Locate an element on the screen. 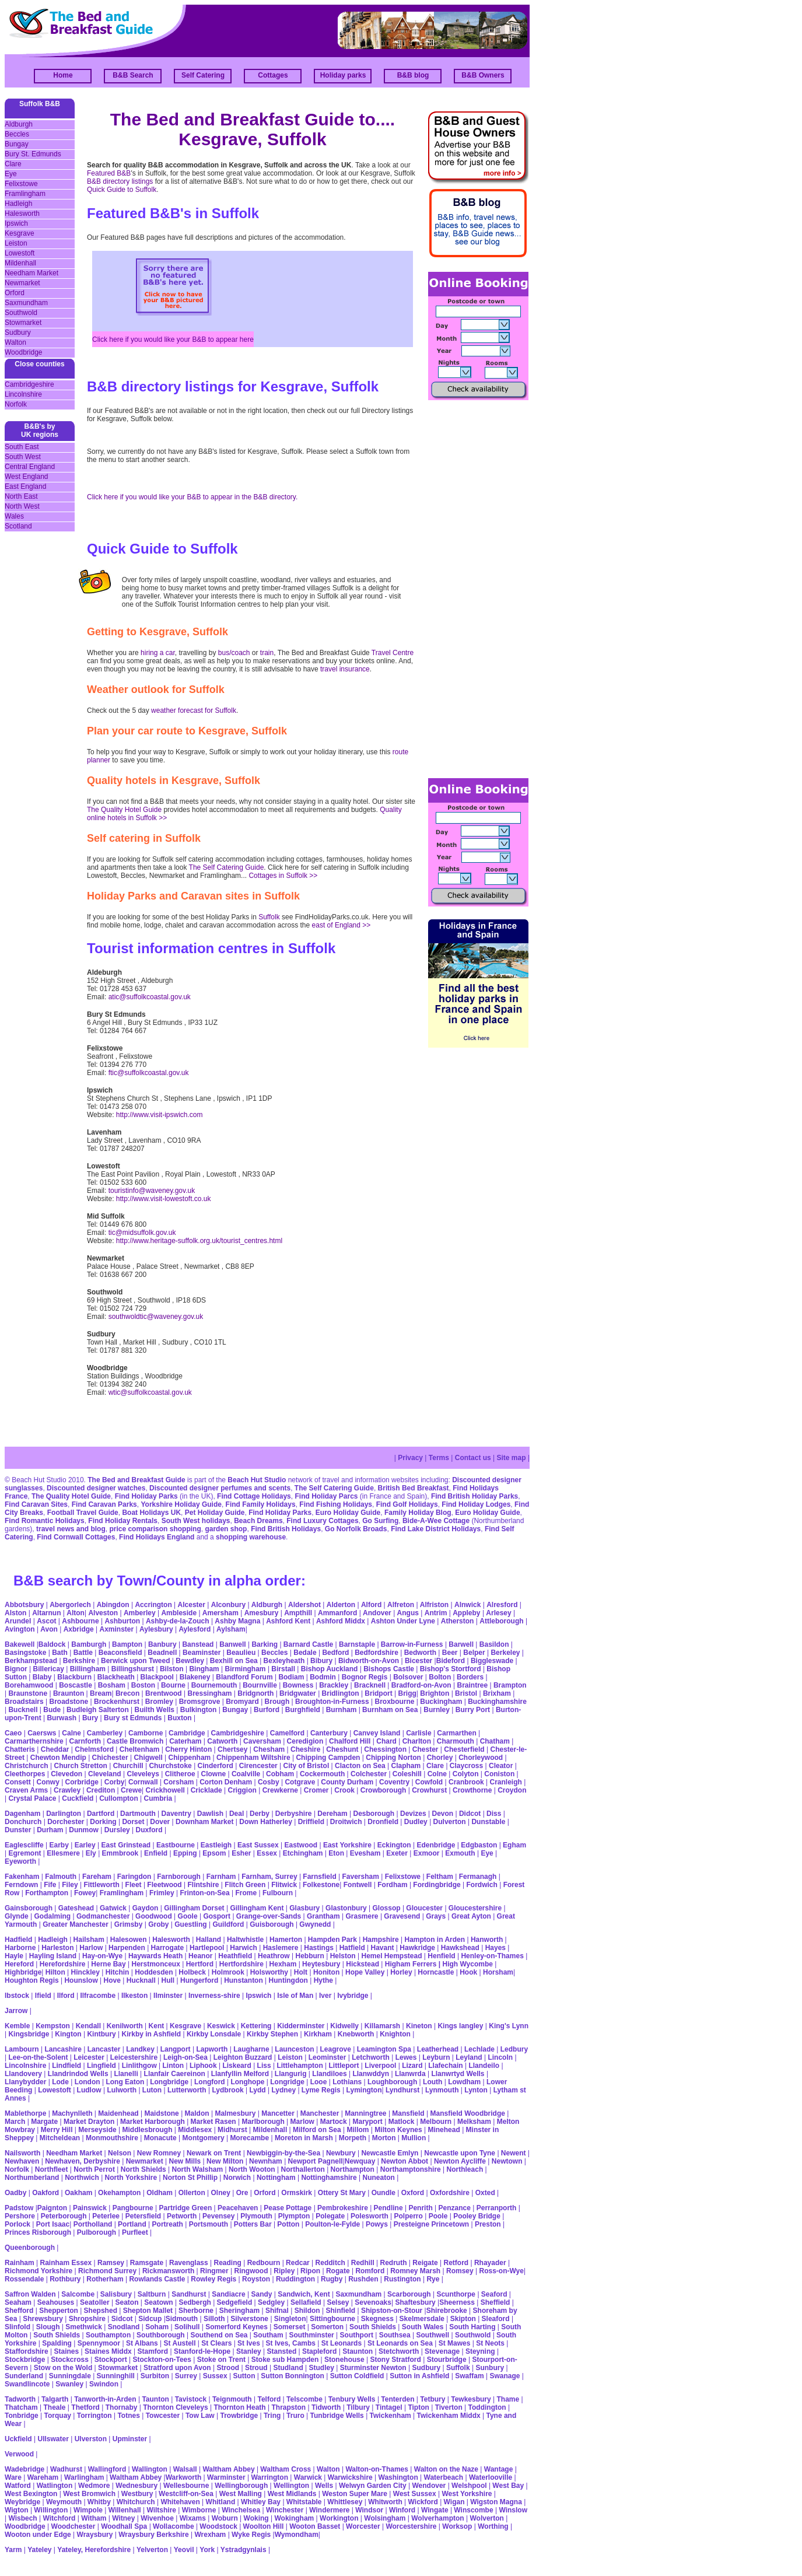 Image resolution: width=802 pixels, height=2576 pixels. Surrey is located at coordinates (186, 2376).